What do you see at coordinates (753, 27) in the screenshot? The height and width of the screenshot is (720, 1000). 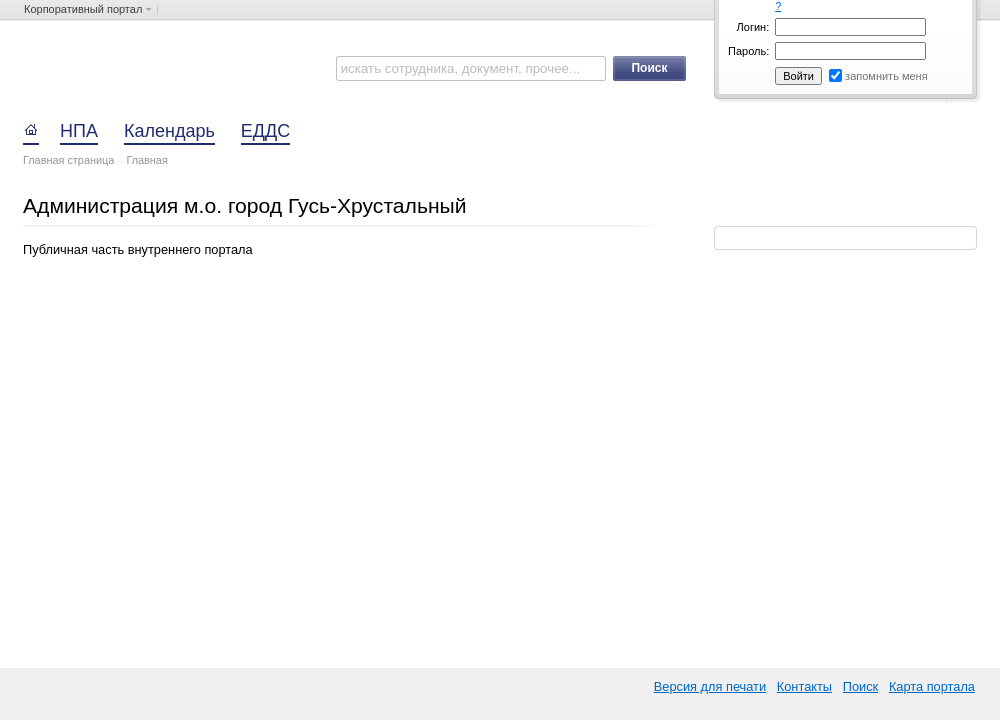 I see `Логин:` at bounding box center [753, 27].